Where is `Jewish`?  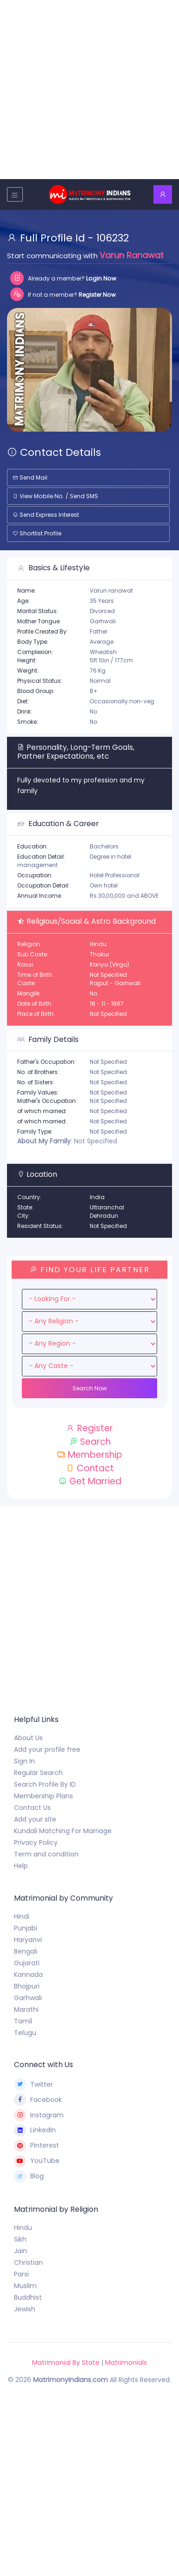 Jewish is located at coordinates (24, 2309).